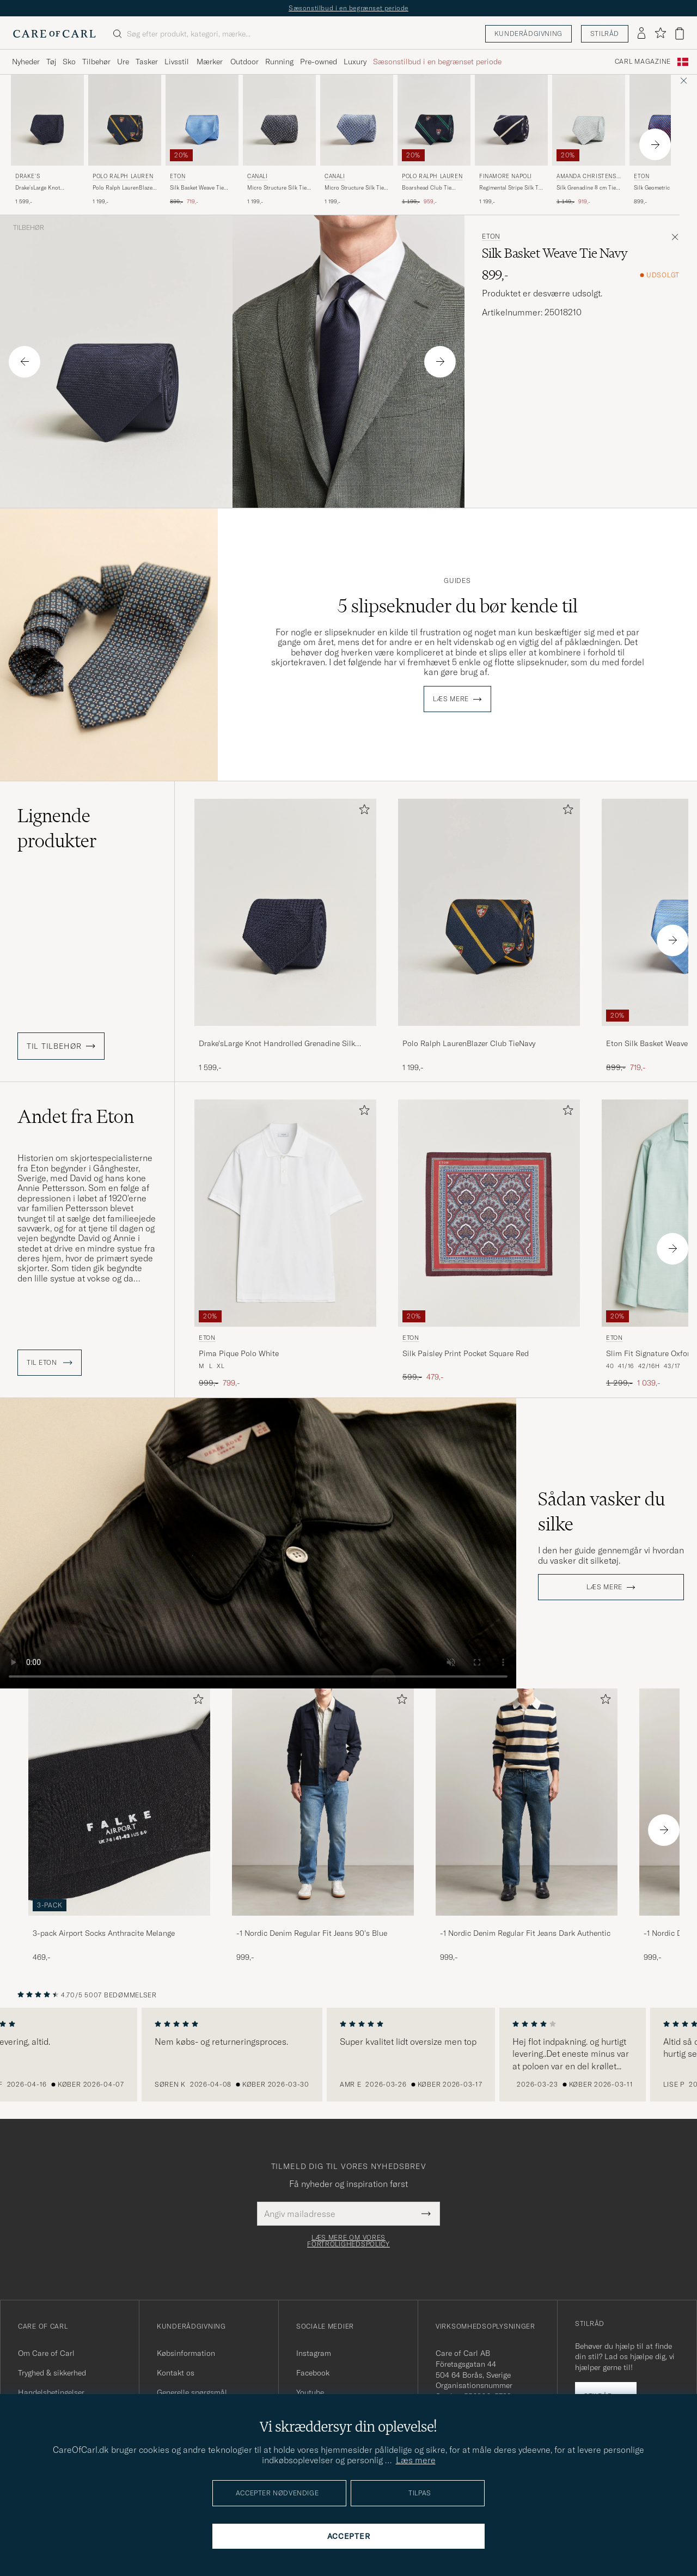 The width and height of the screenshot is (697, 2576). Describe the element at coordinates (258, 1543) in the screenshot. I see `Your browser does not support the video tag.` at that location.